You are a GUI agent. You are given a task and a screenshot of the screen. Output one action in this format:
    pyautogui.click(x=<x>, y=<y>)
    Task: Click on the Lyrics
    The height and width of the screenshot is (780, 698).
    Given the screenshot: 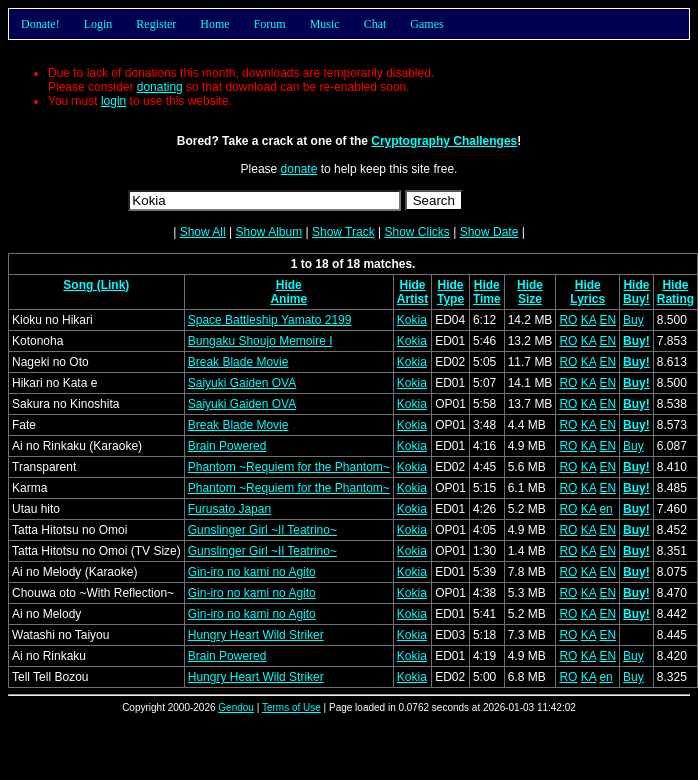 What is the action you would take?
    pyautogui.click(x=587, y=299)
    